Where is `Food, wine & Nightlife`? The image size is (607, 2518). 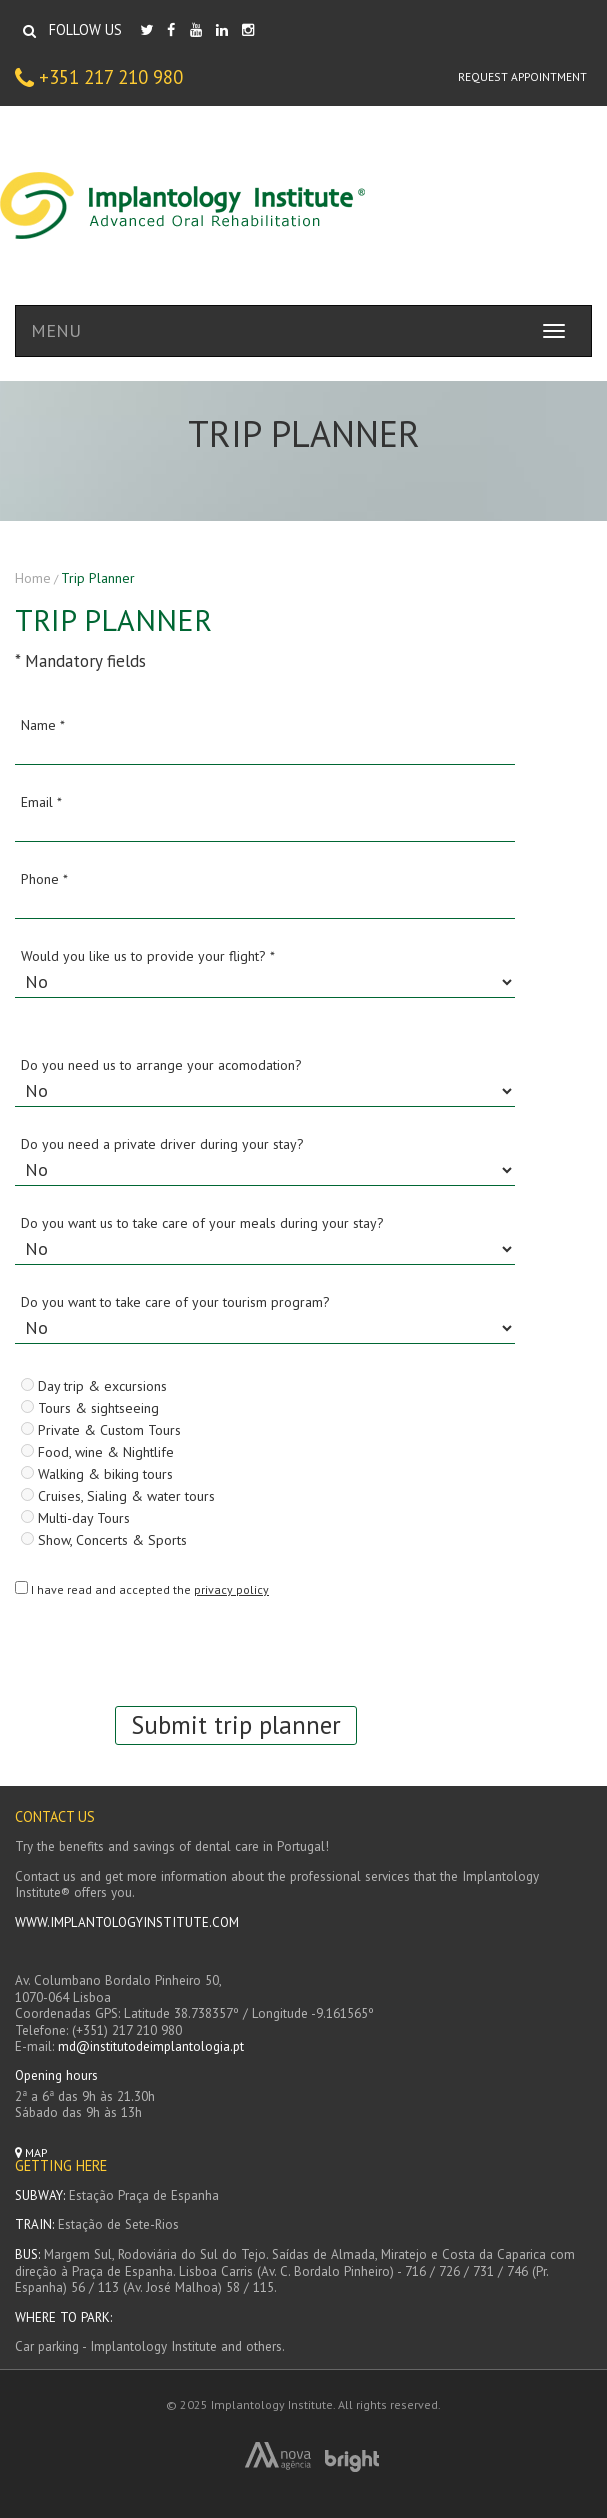
Food, wine & Nightlife is located at coordinates (97, 1451).